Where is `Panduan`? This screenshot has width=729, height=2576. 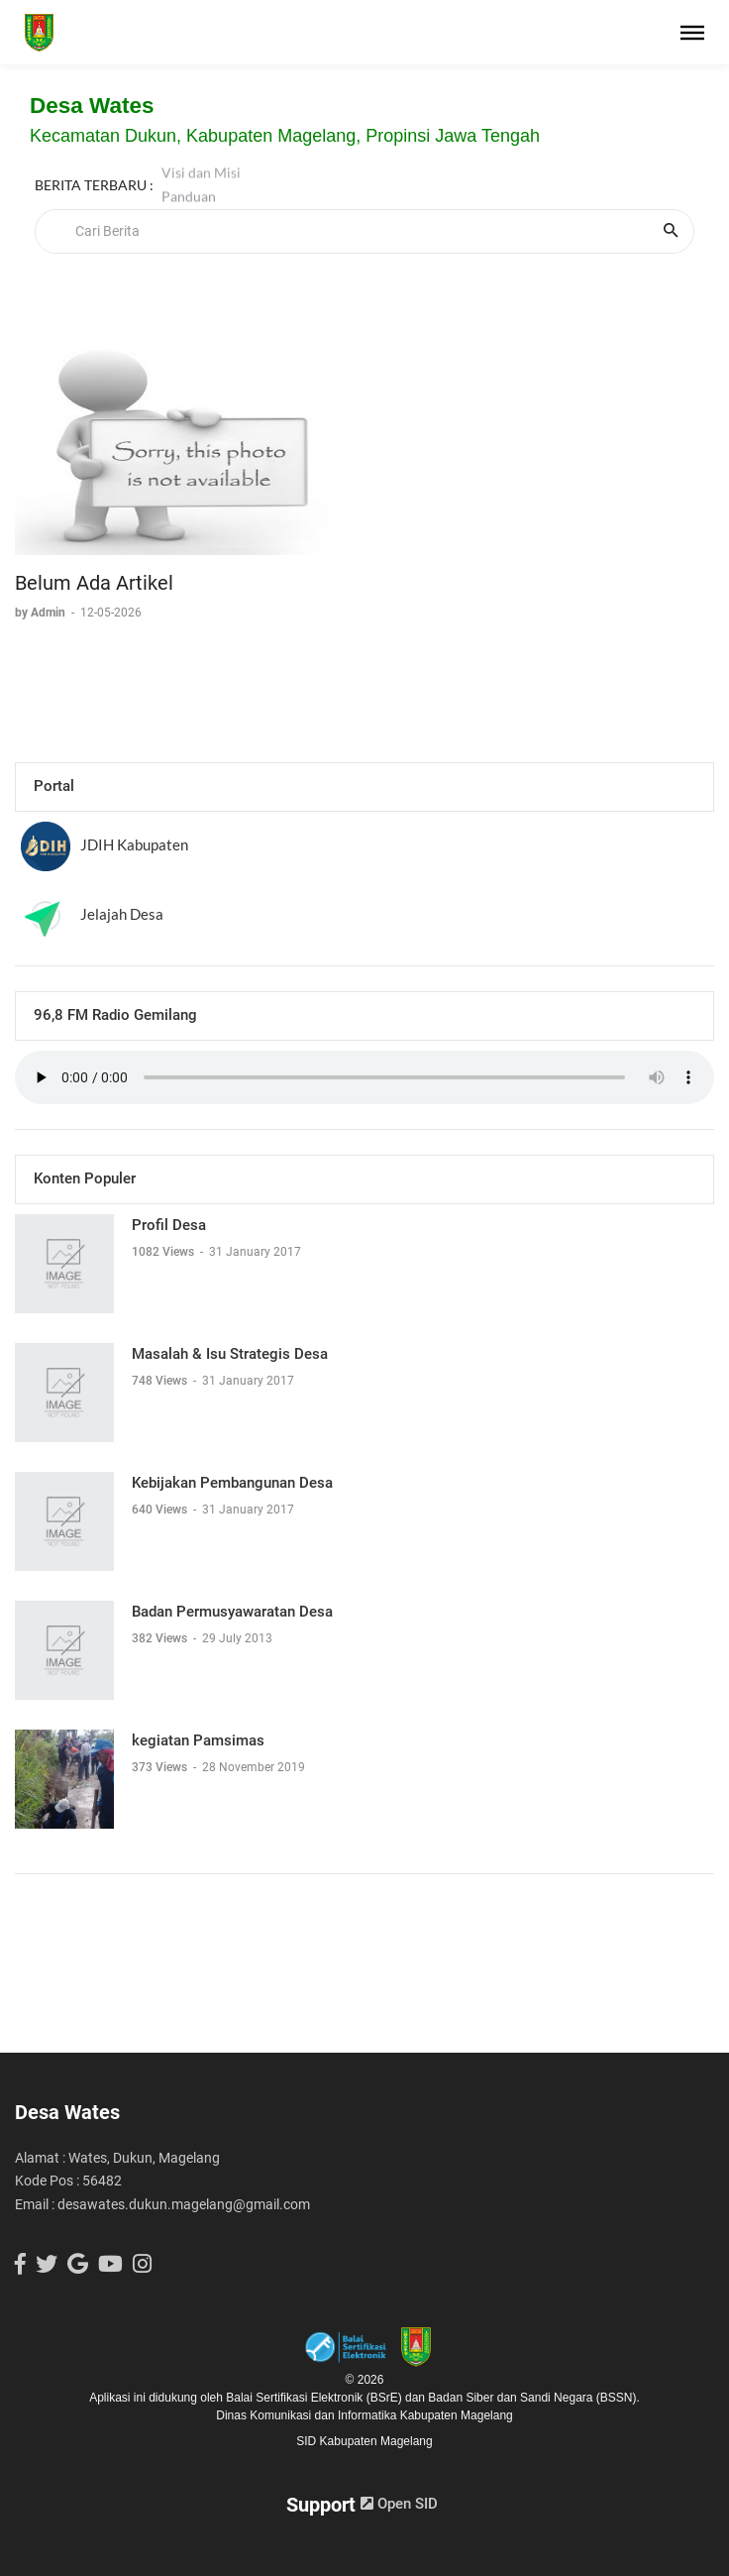 Panduan is located at coordinates (188, 184).